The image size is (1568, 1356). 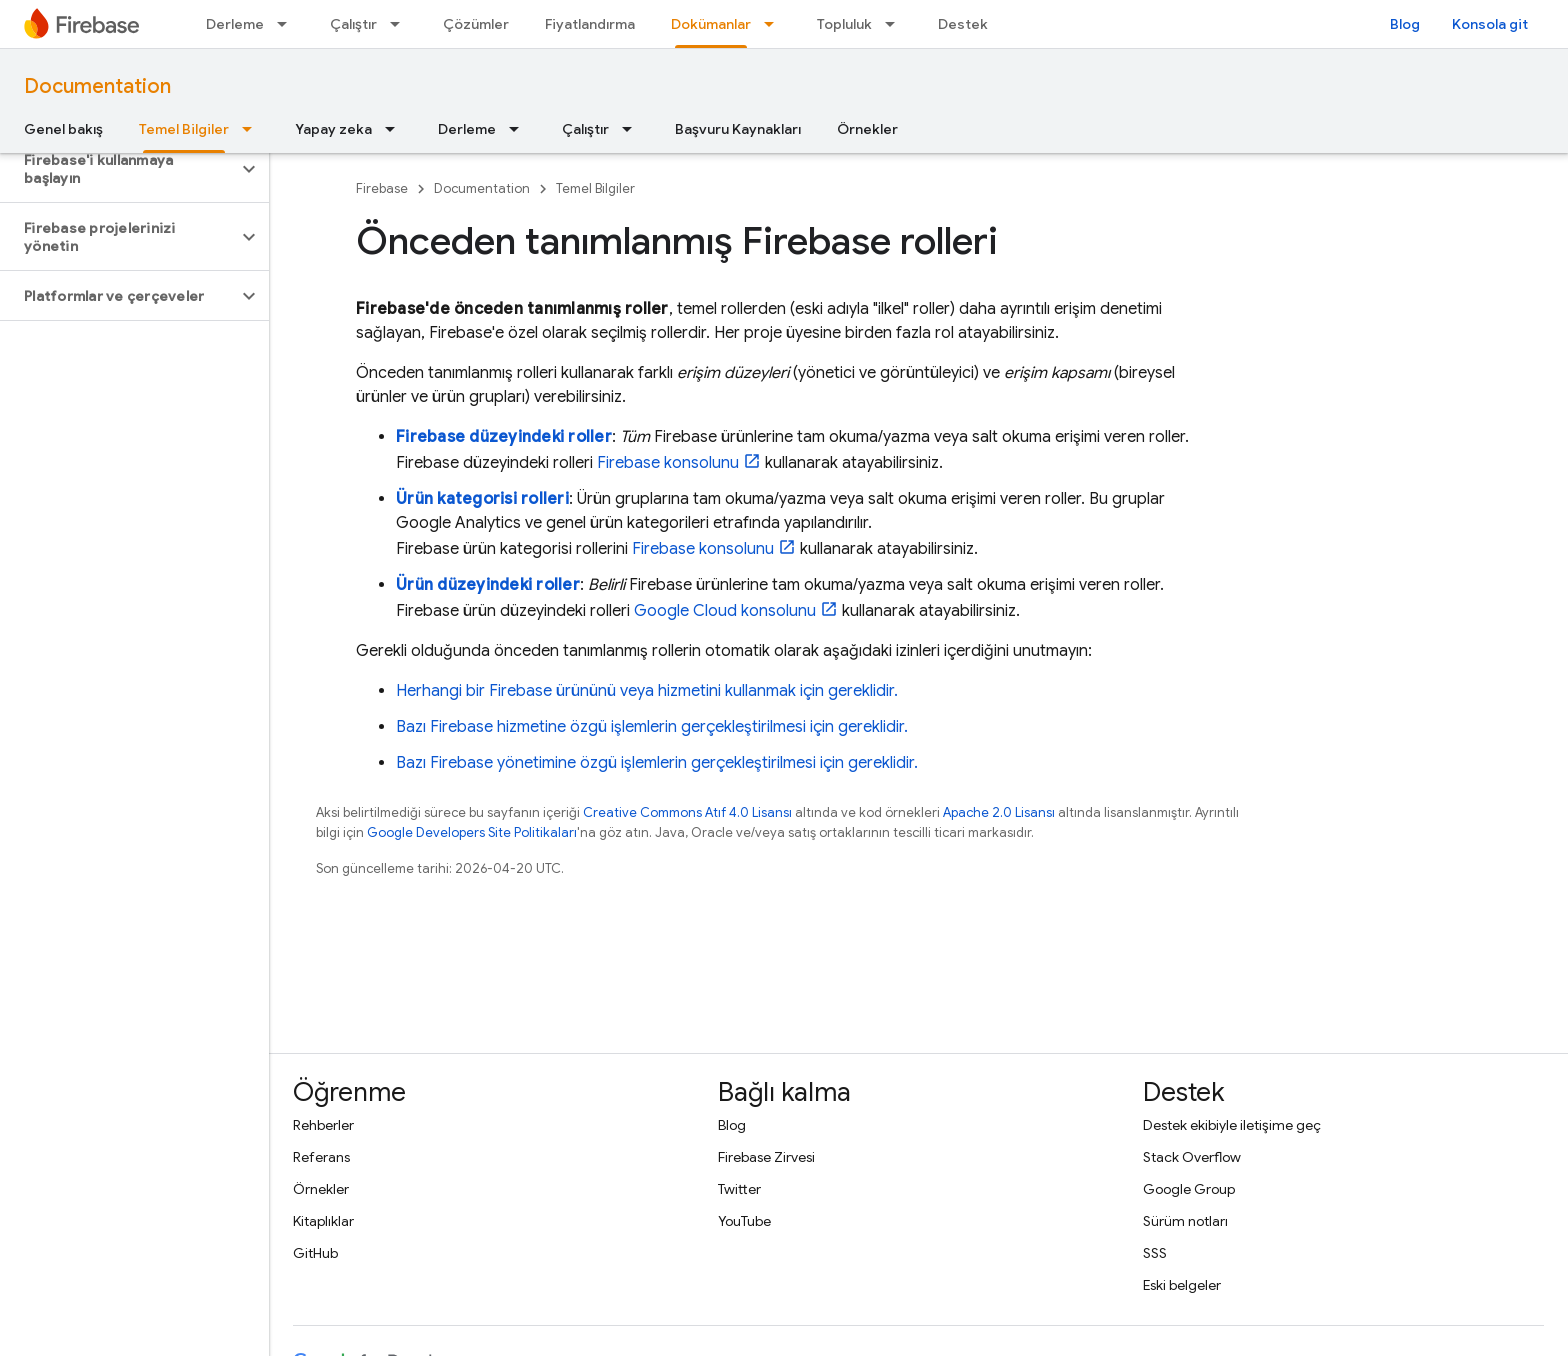 What do you see at coordinates (652, 727) in the screenshot?
I see `Bazı Firebase hizmetine özgü işlemlerin gerçekleştirilmesi için gereklidir.` at bounding box center [652, 727].